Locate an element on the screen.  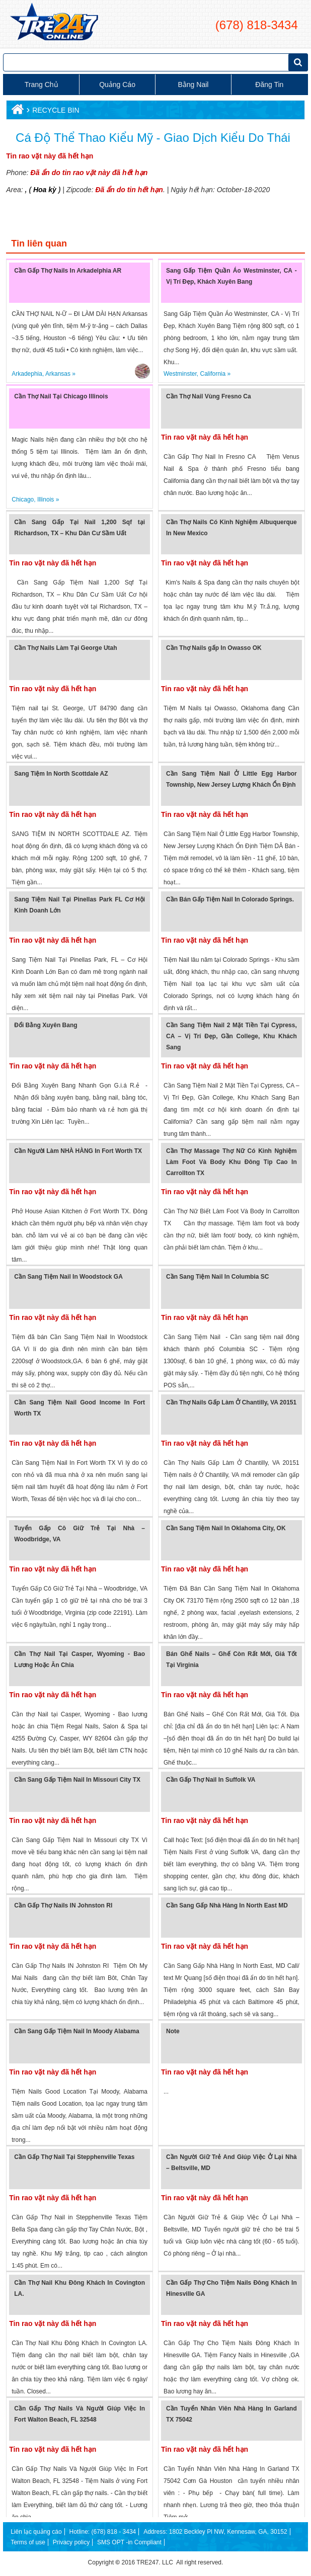
Quảng cáo is located at coordinates (117, 84).